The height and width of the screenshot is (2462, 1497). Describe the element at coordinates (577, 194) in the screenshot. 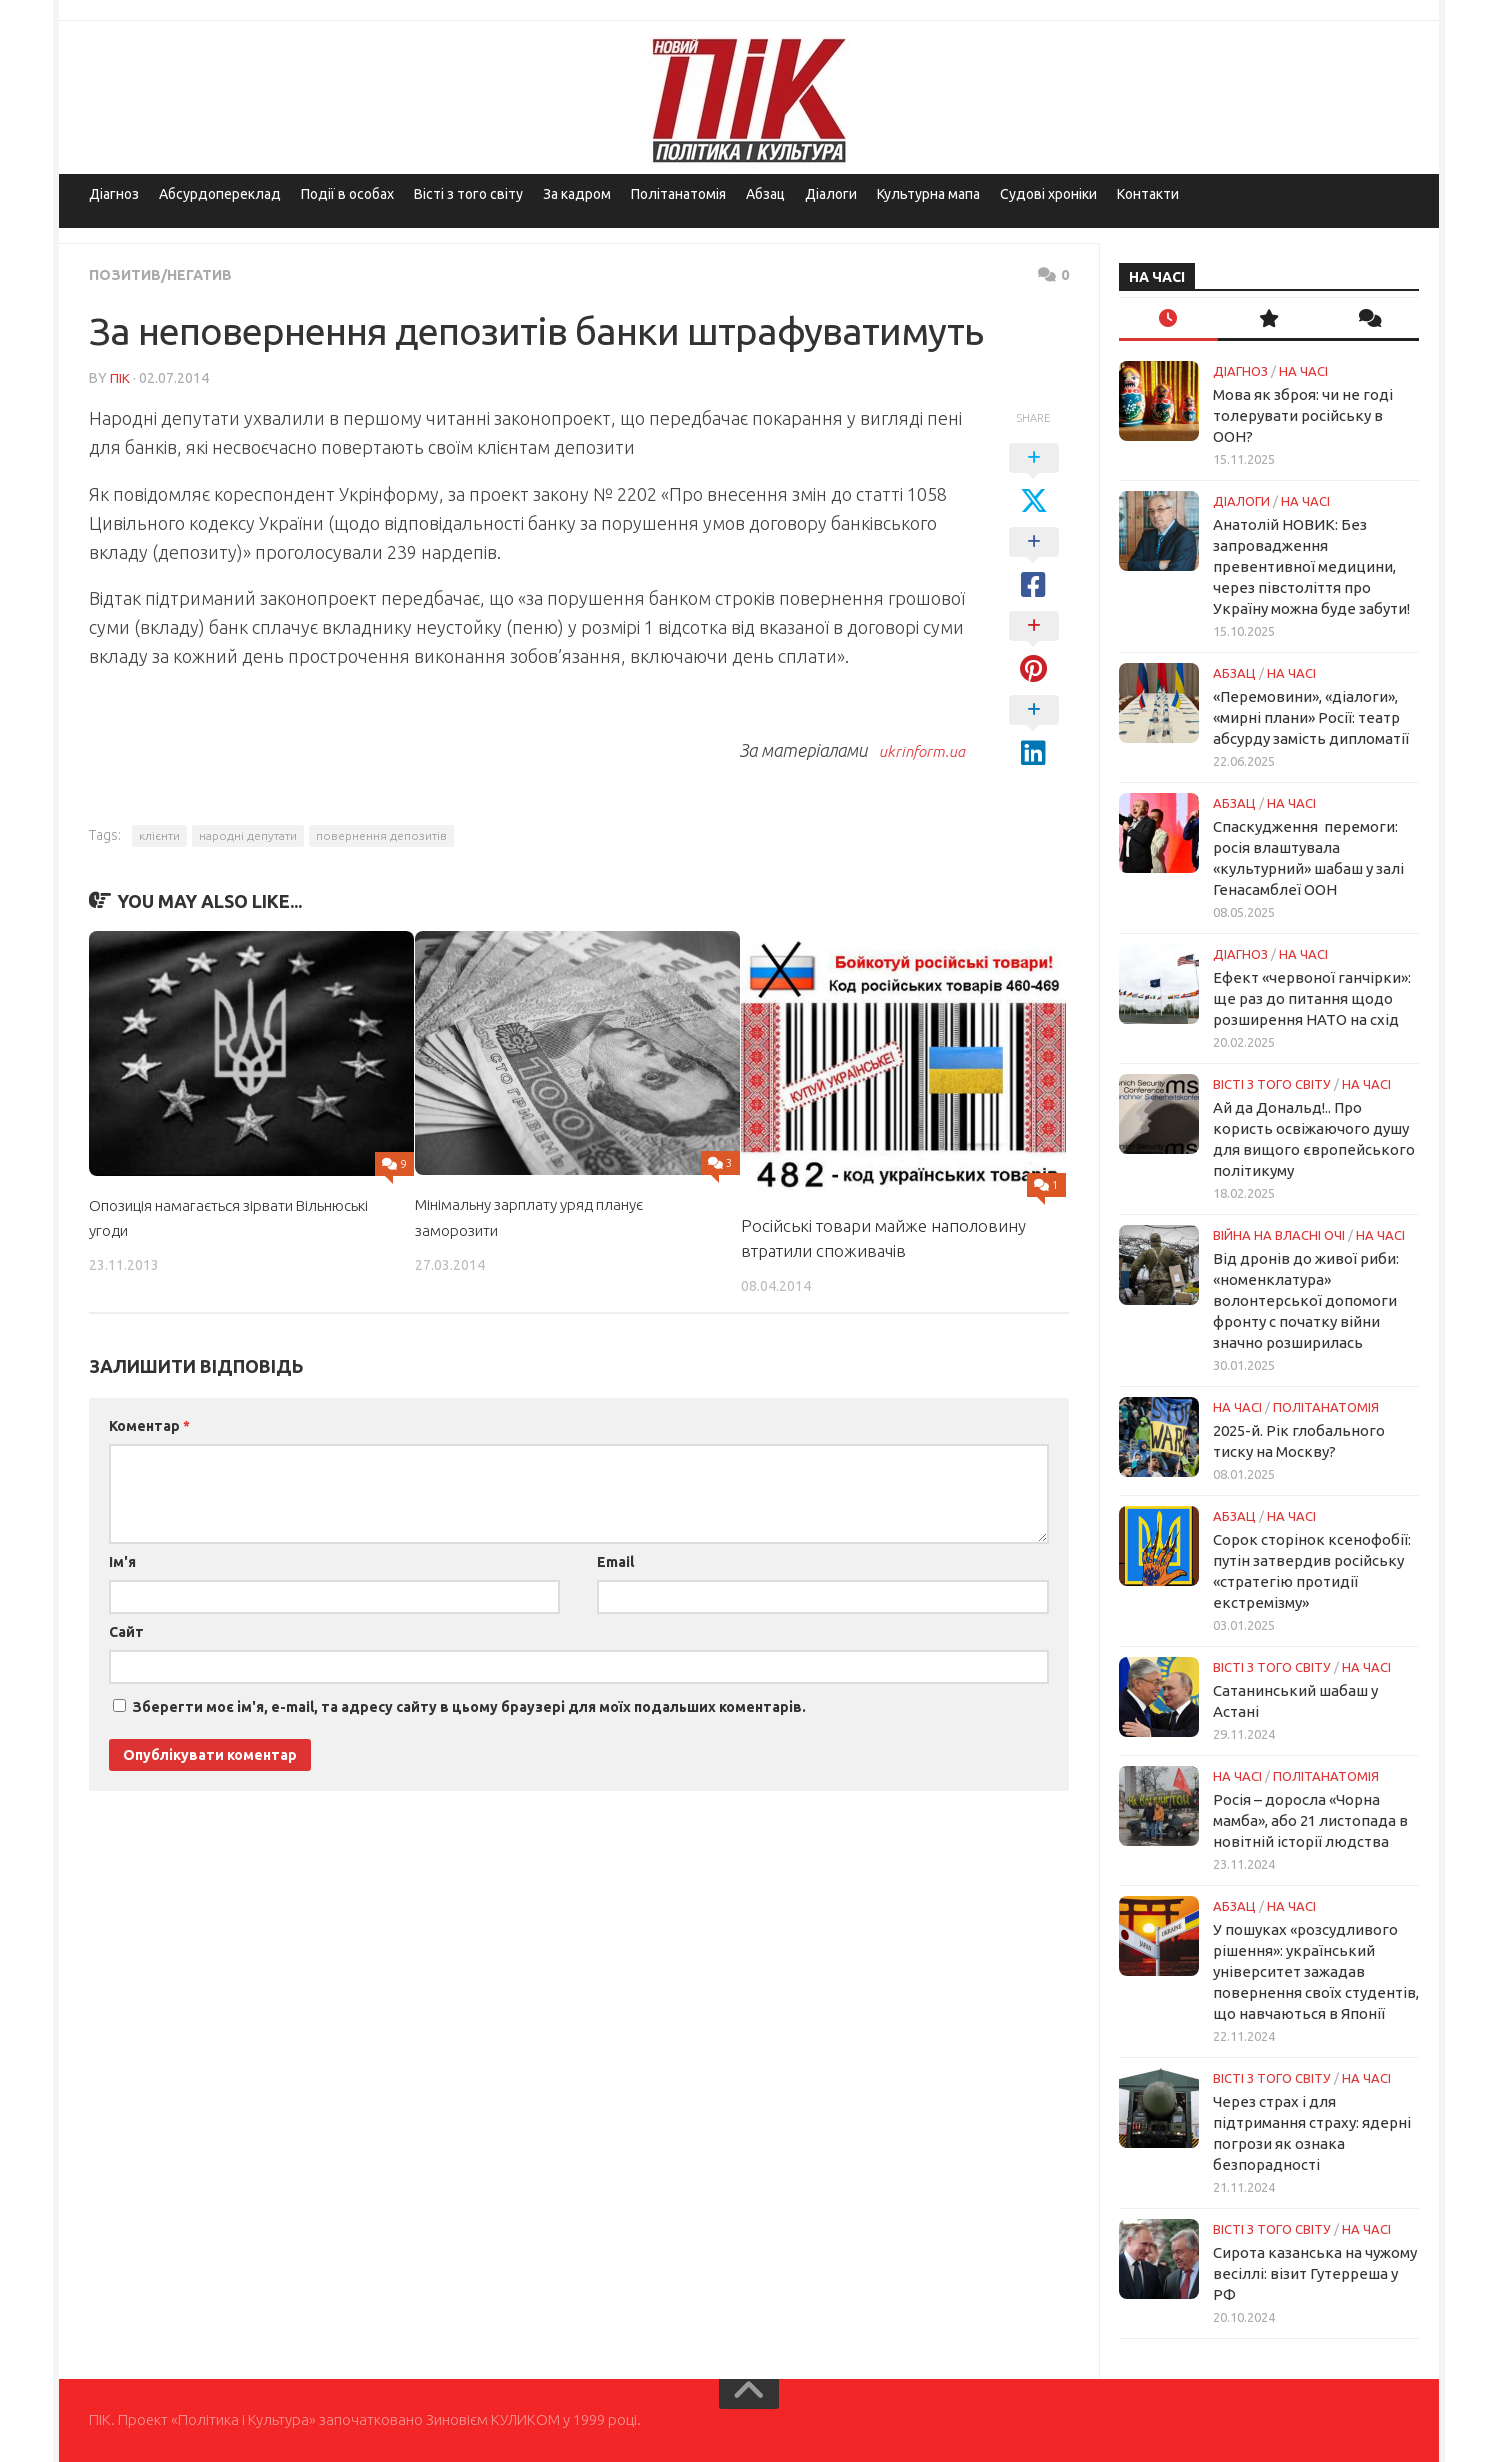

I see `За кадром` at that location.